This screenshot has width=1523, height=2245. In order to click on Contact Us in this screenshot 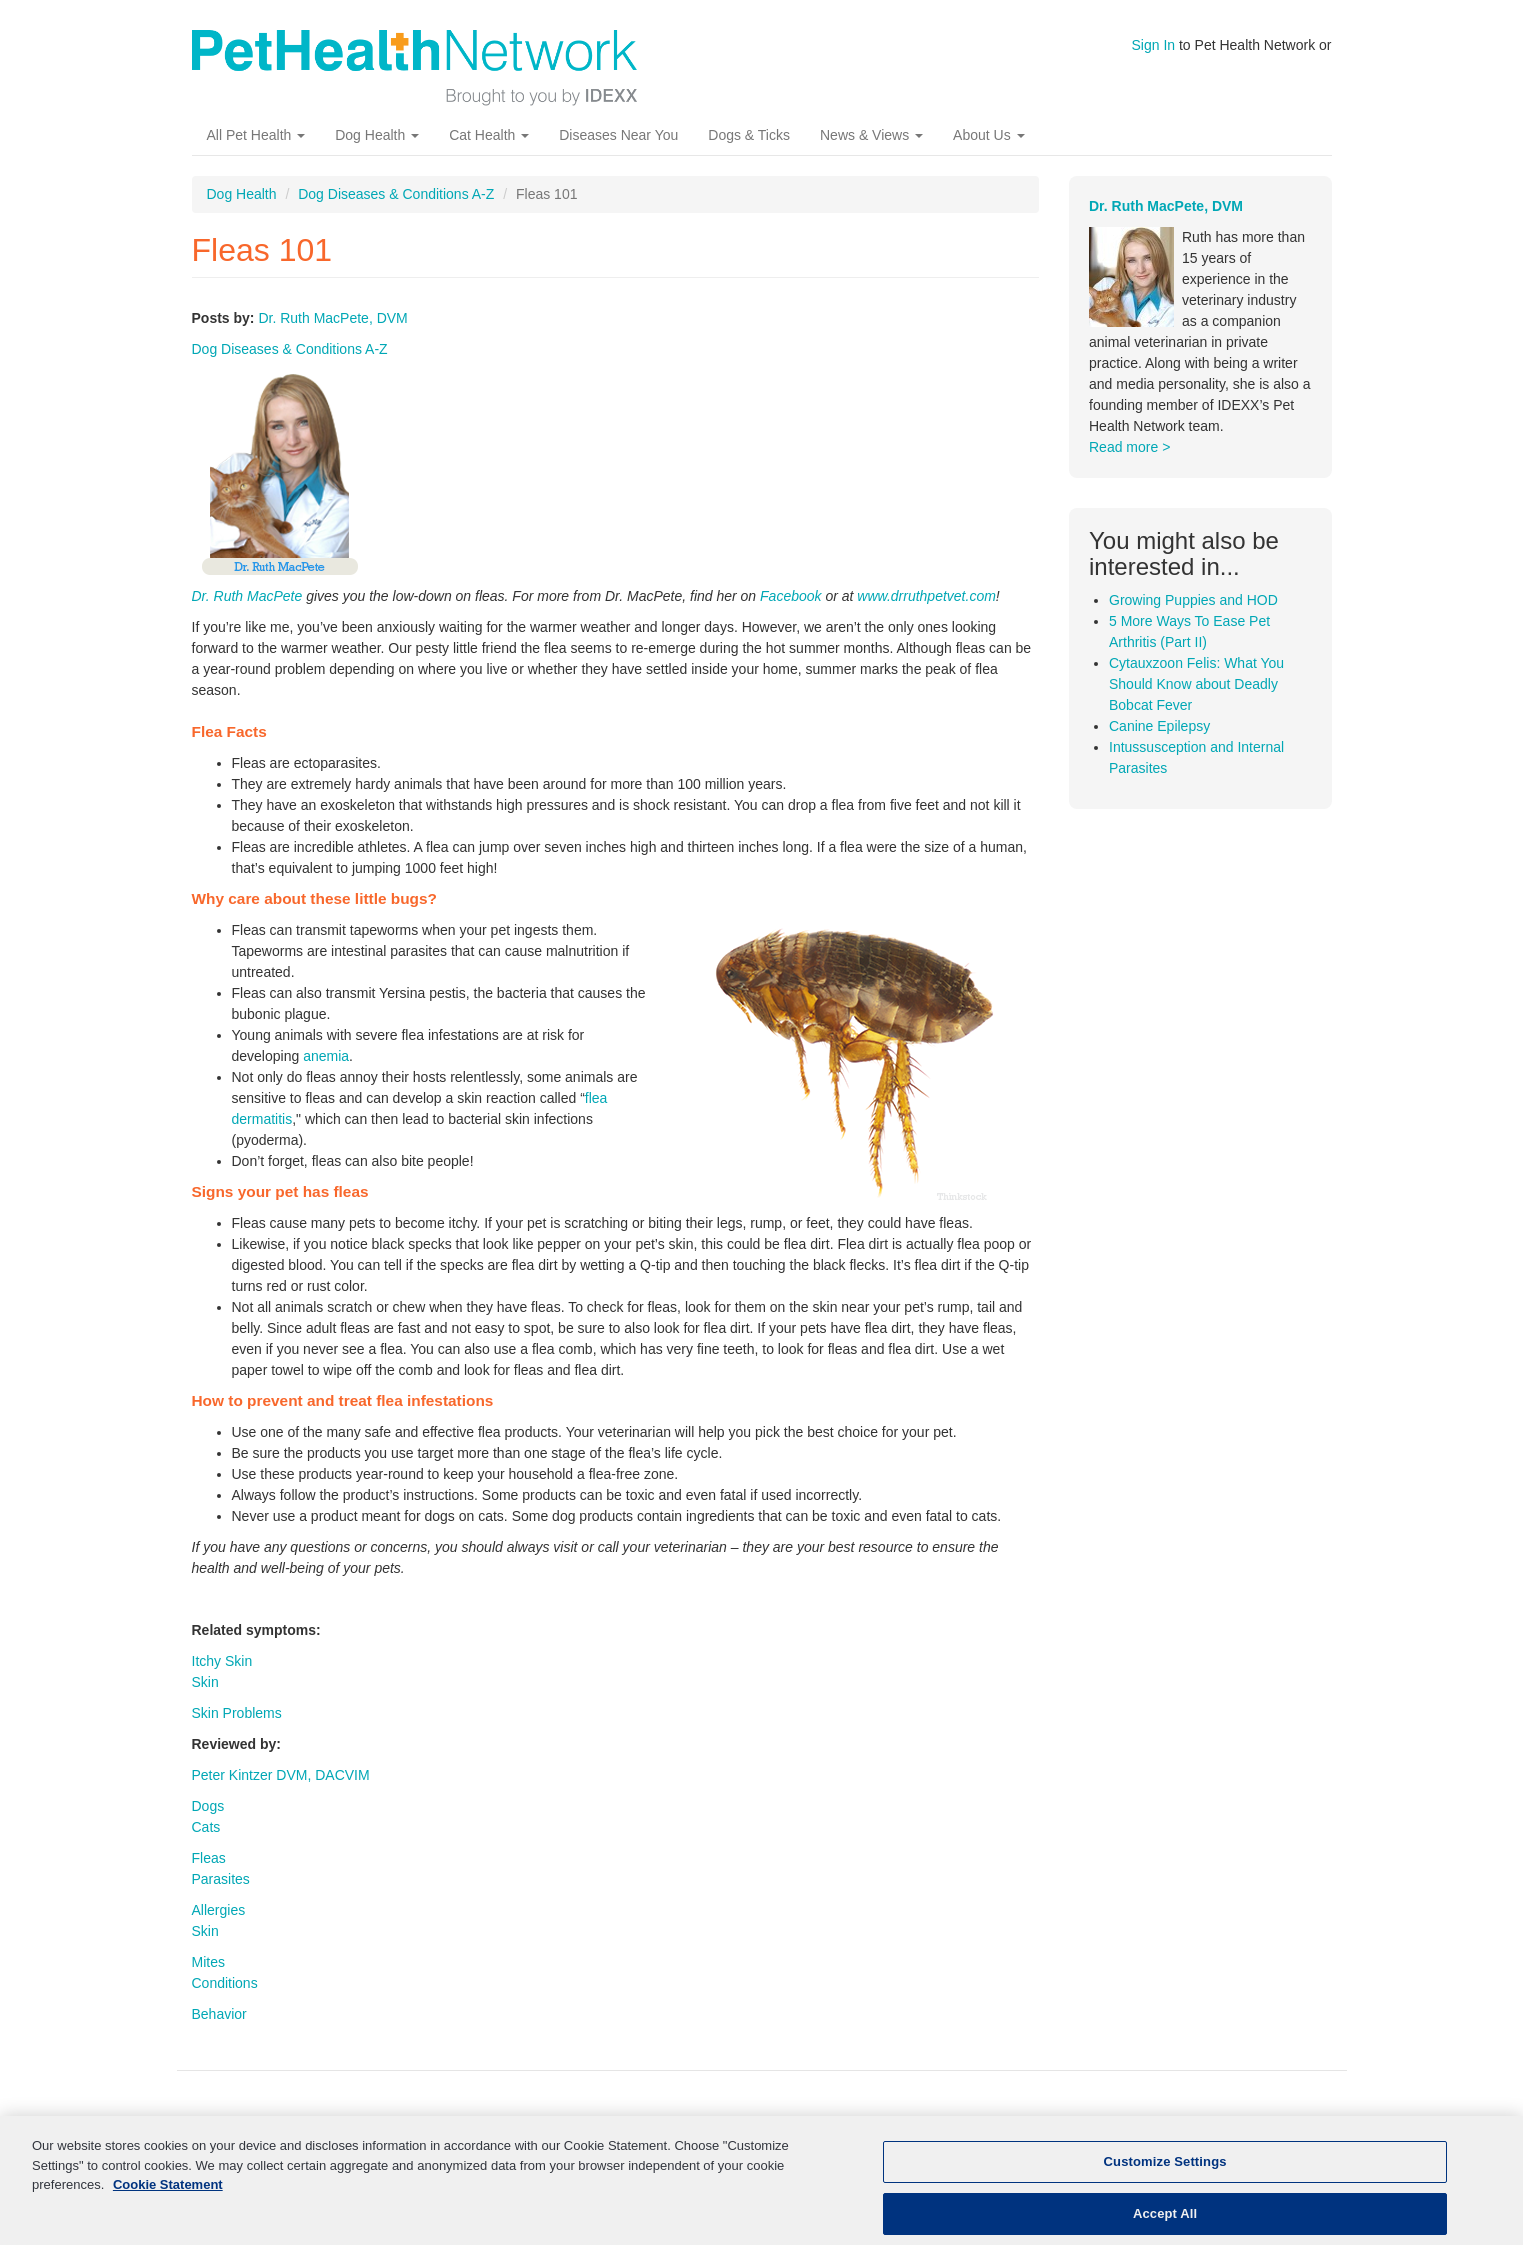, I will do `click(1243, 2126)`.